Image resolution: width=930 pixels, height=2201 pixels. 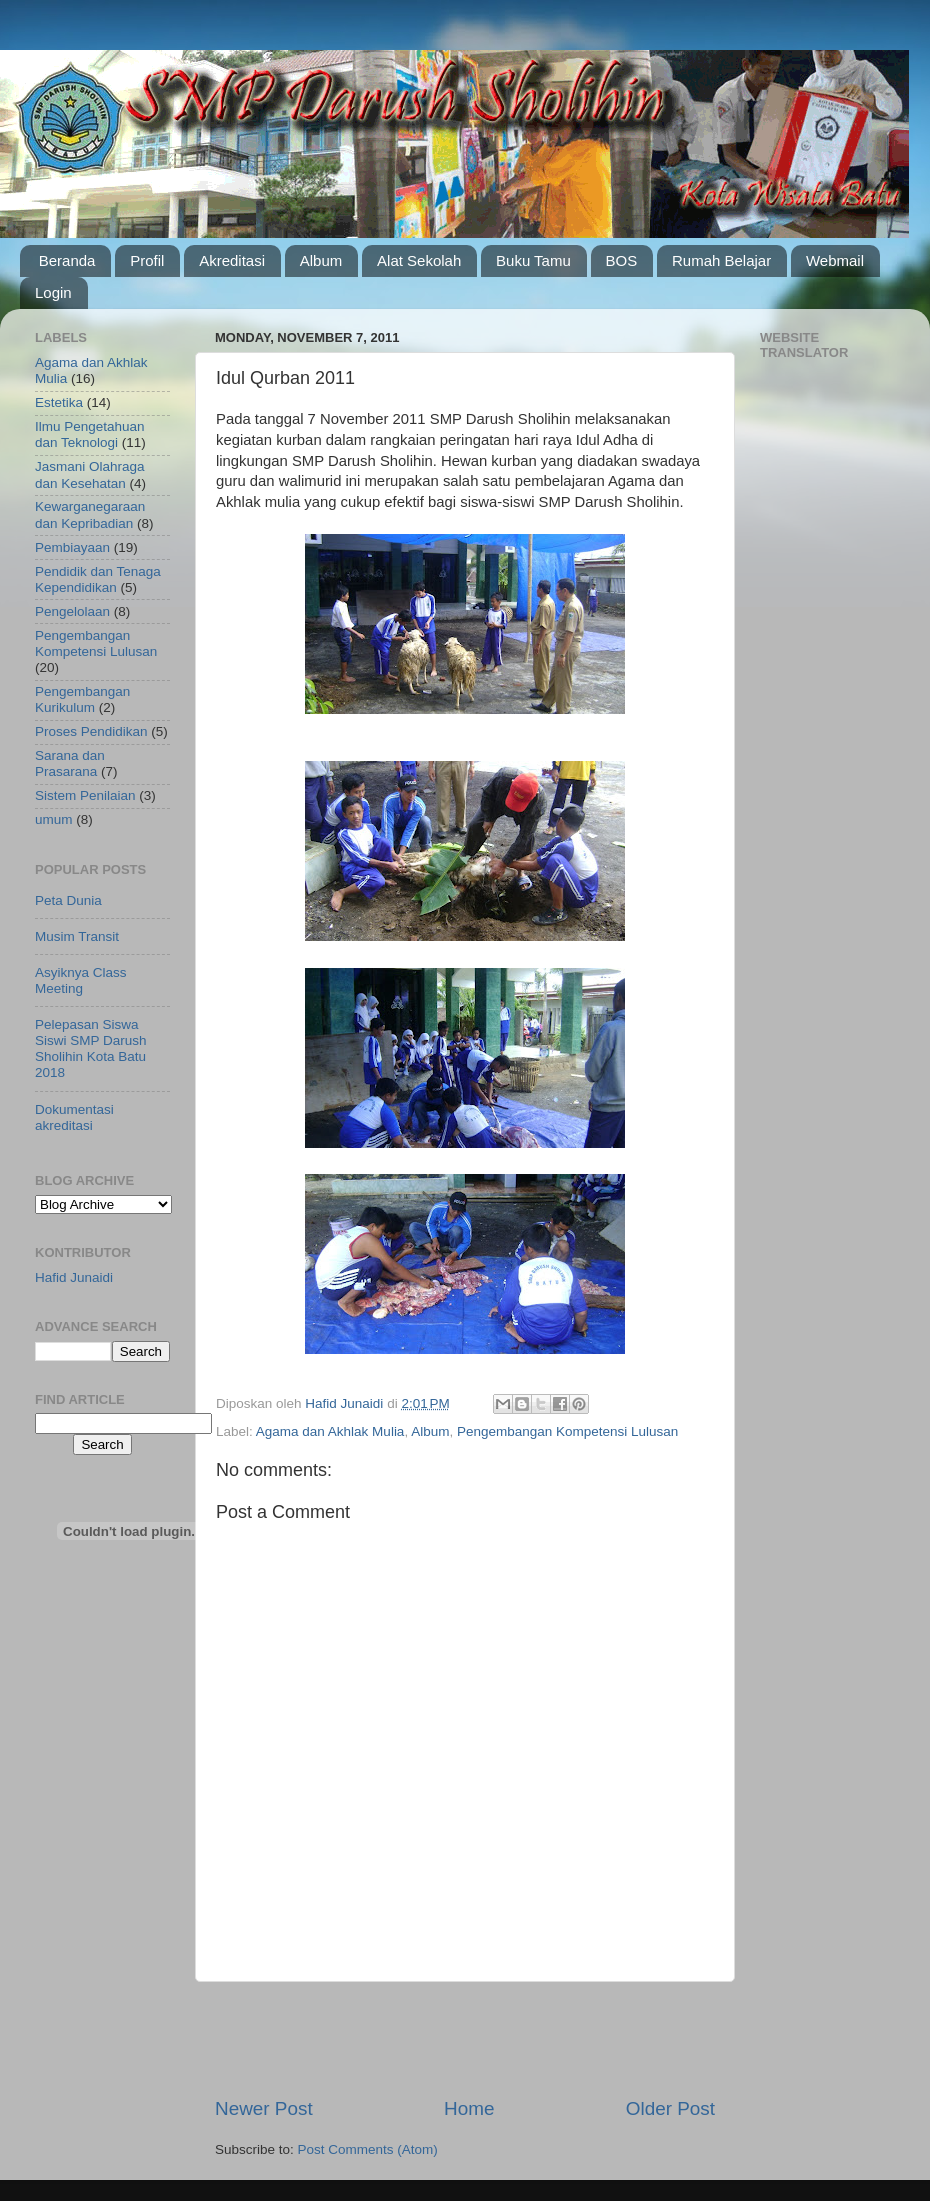 I want to click on Pengelolaan, so click(x=72, y=611).